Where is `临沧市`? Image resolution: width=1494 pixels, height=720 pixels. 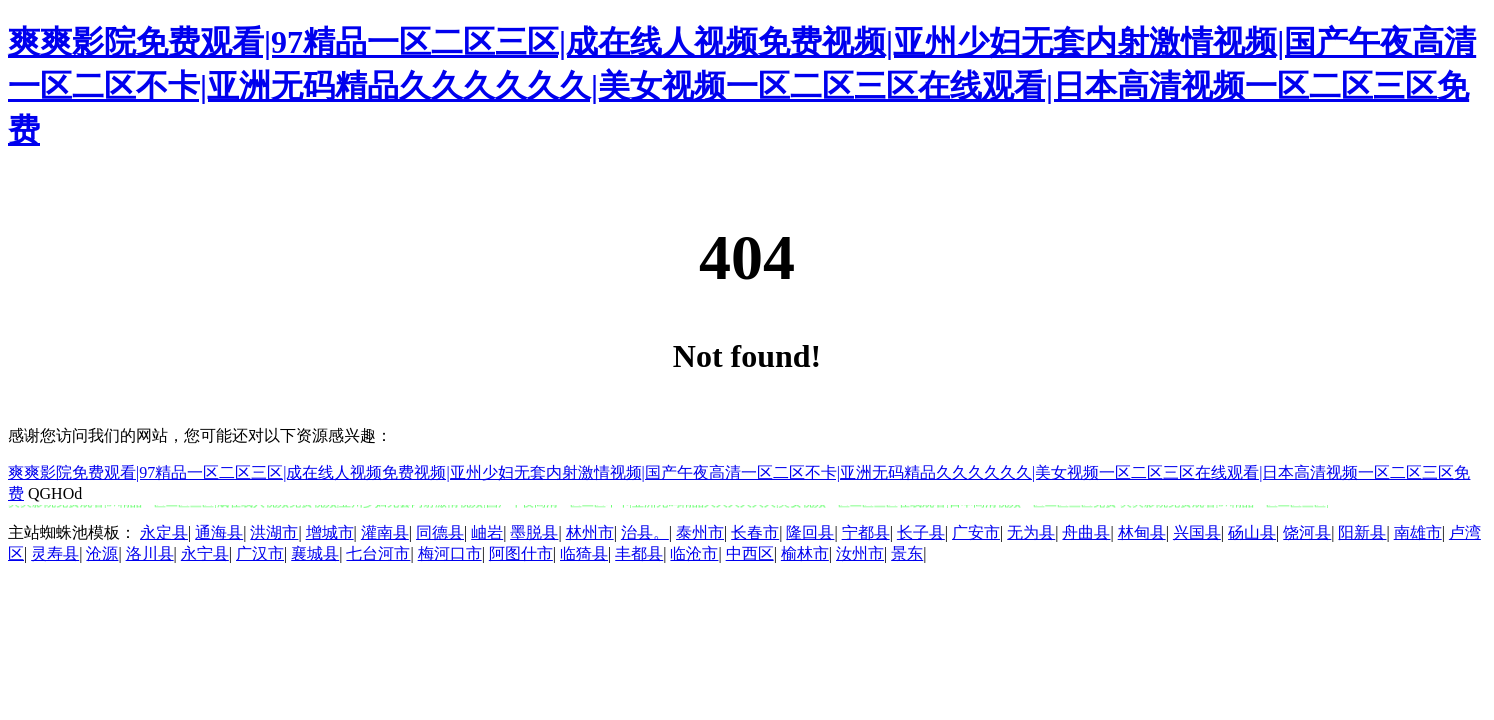 临沧市 is located at coordinates (694, 553).